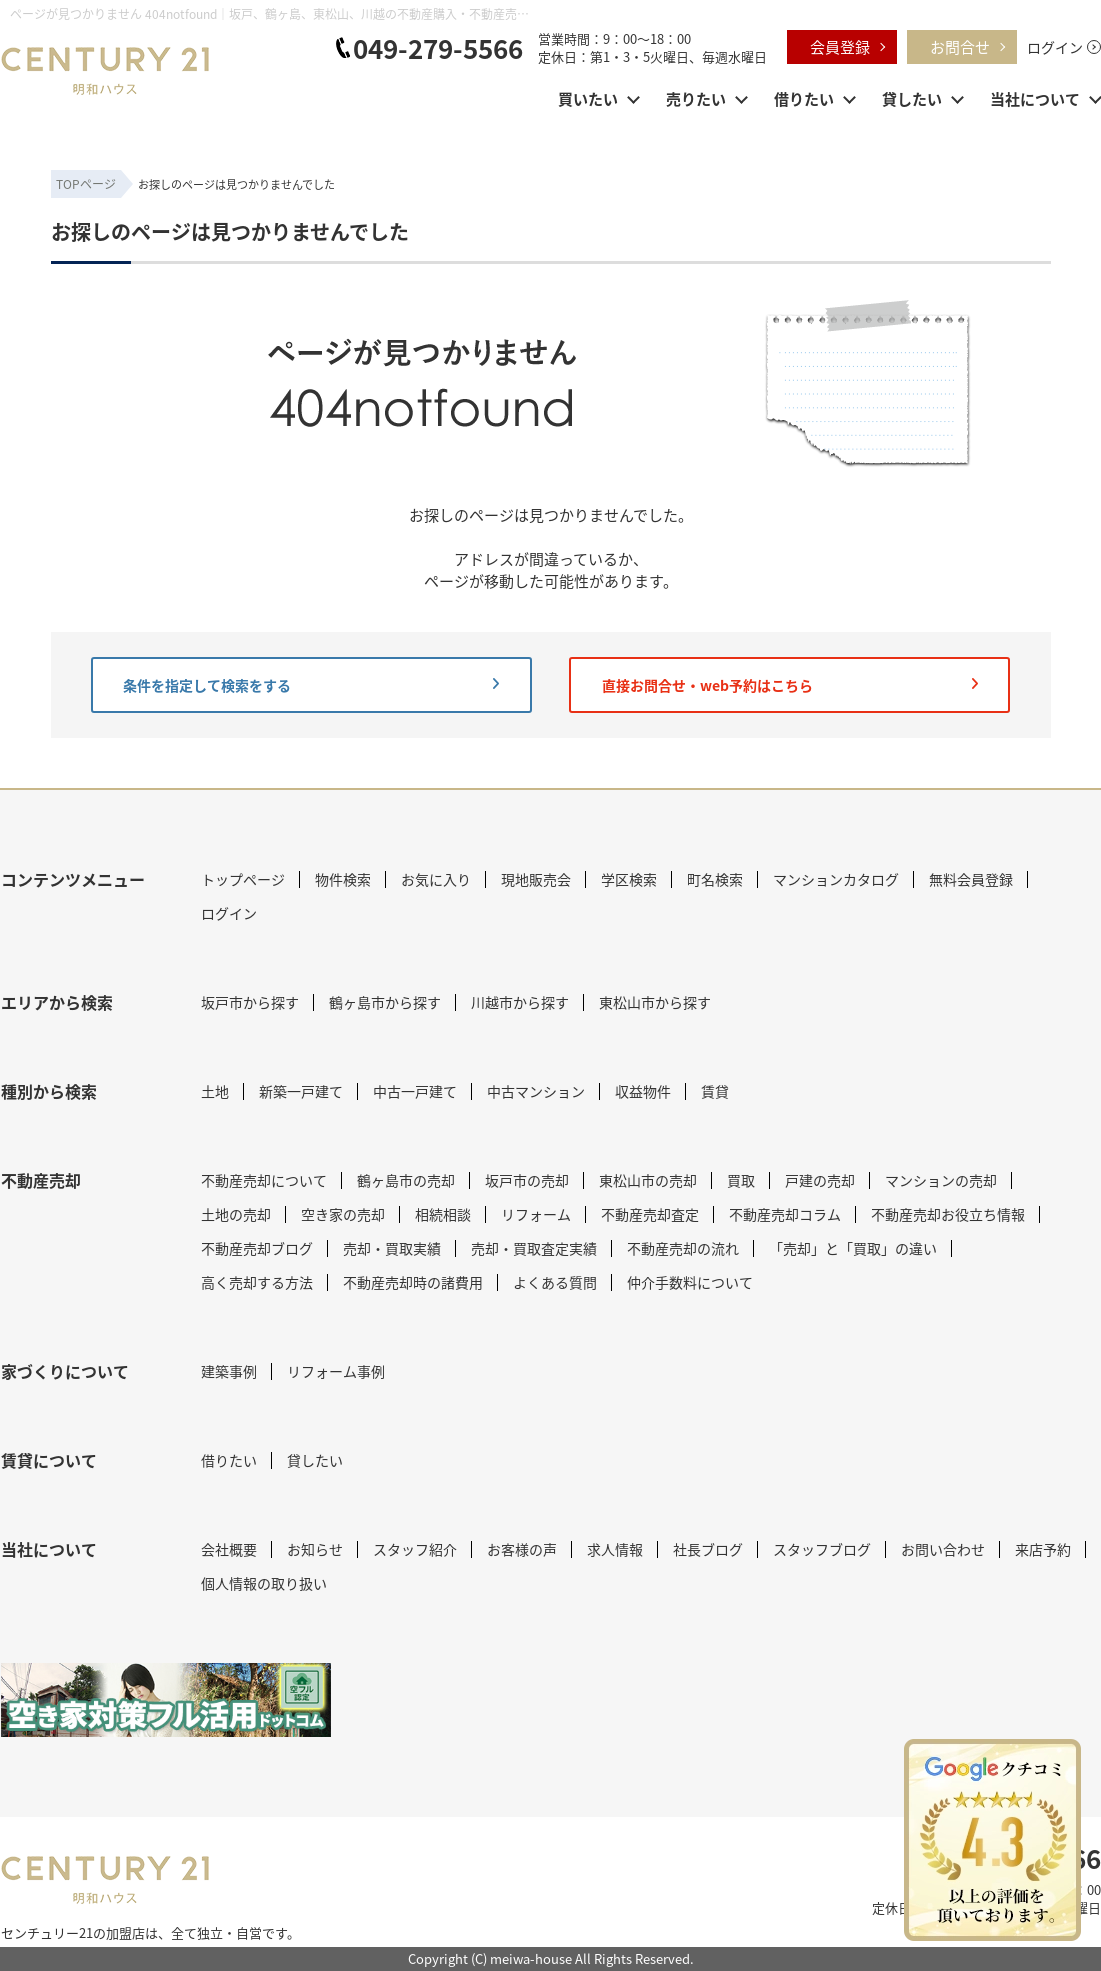  Describe the element at coordinates (343, 1214) in the screenshot. I see `空き家の売却` at that location.